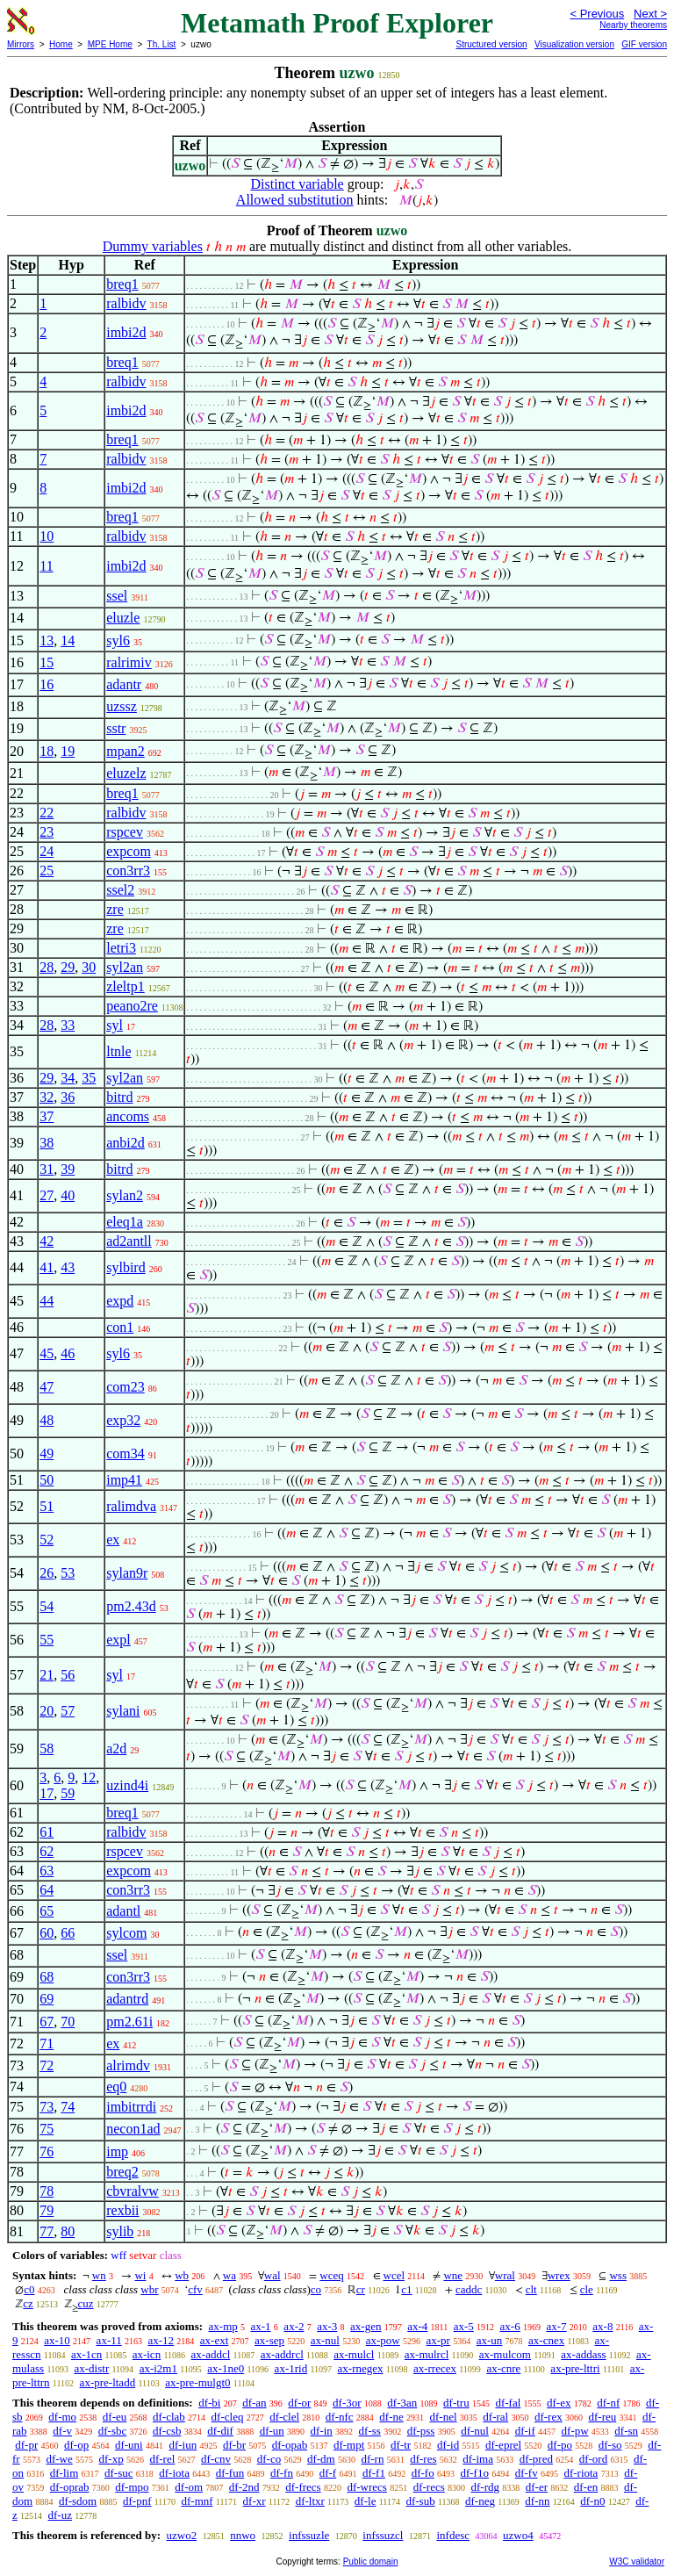 The image size is (674, 2576). What do you see at coordinates (325, 2340) in the screenshot?
I see `ax-nul` at bounding box center [325, 2340].